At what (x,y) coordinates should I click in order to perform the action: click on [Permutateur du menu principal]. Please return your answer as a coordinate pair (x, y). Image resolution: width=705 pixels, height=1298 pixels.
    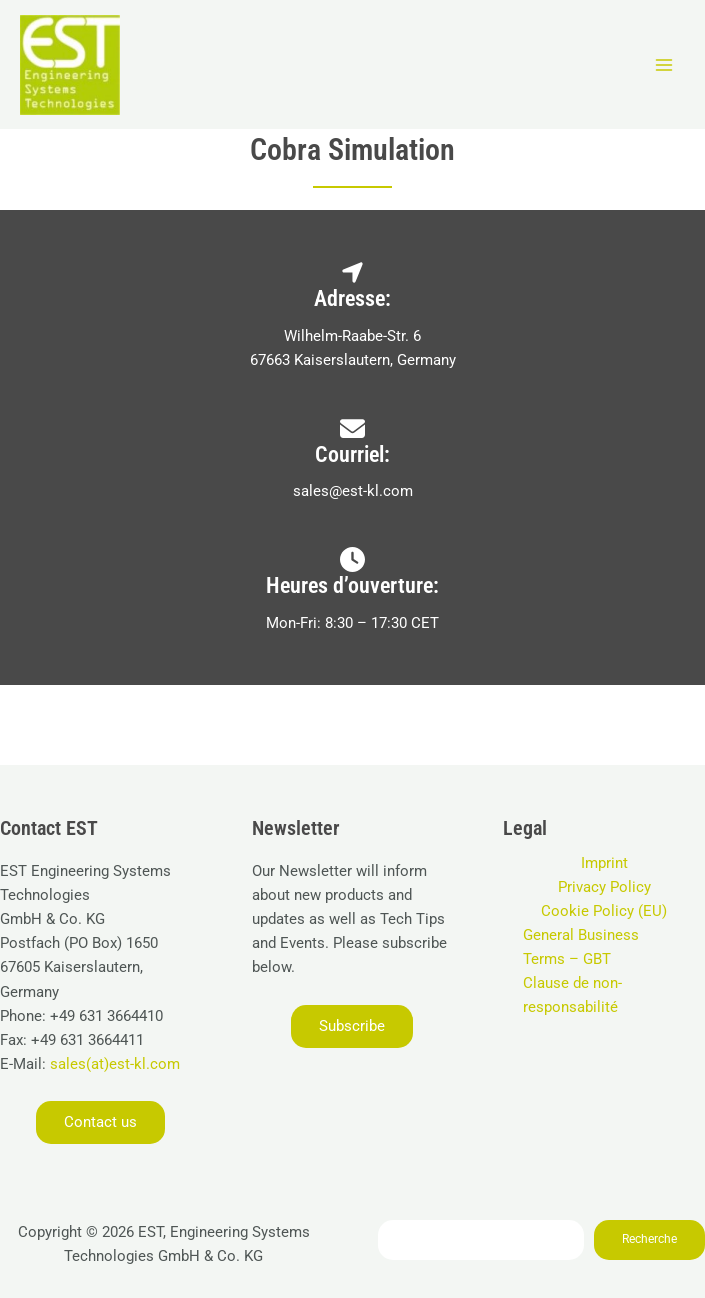
    Looking at the image, I should click on (664, 65).